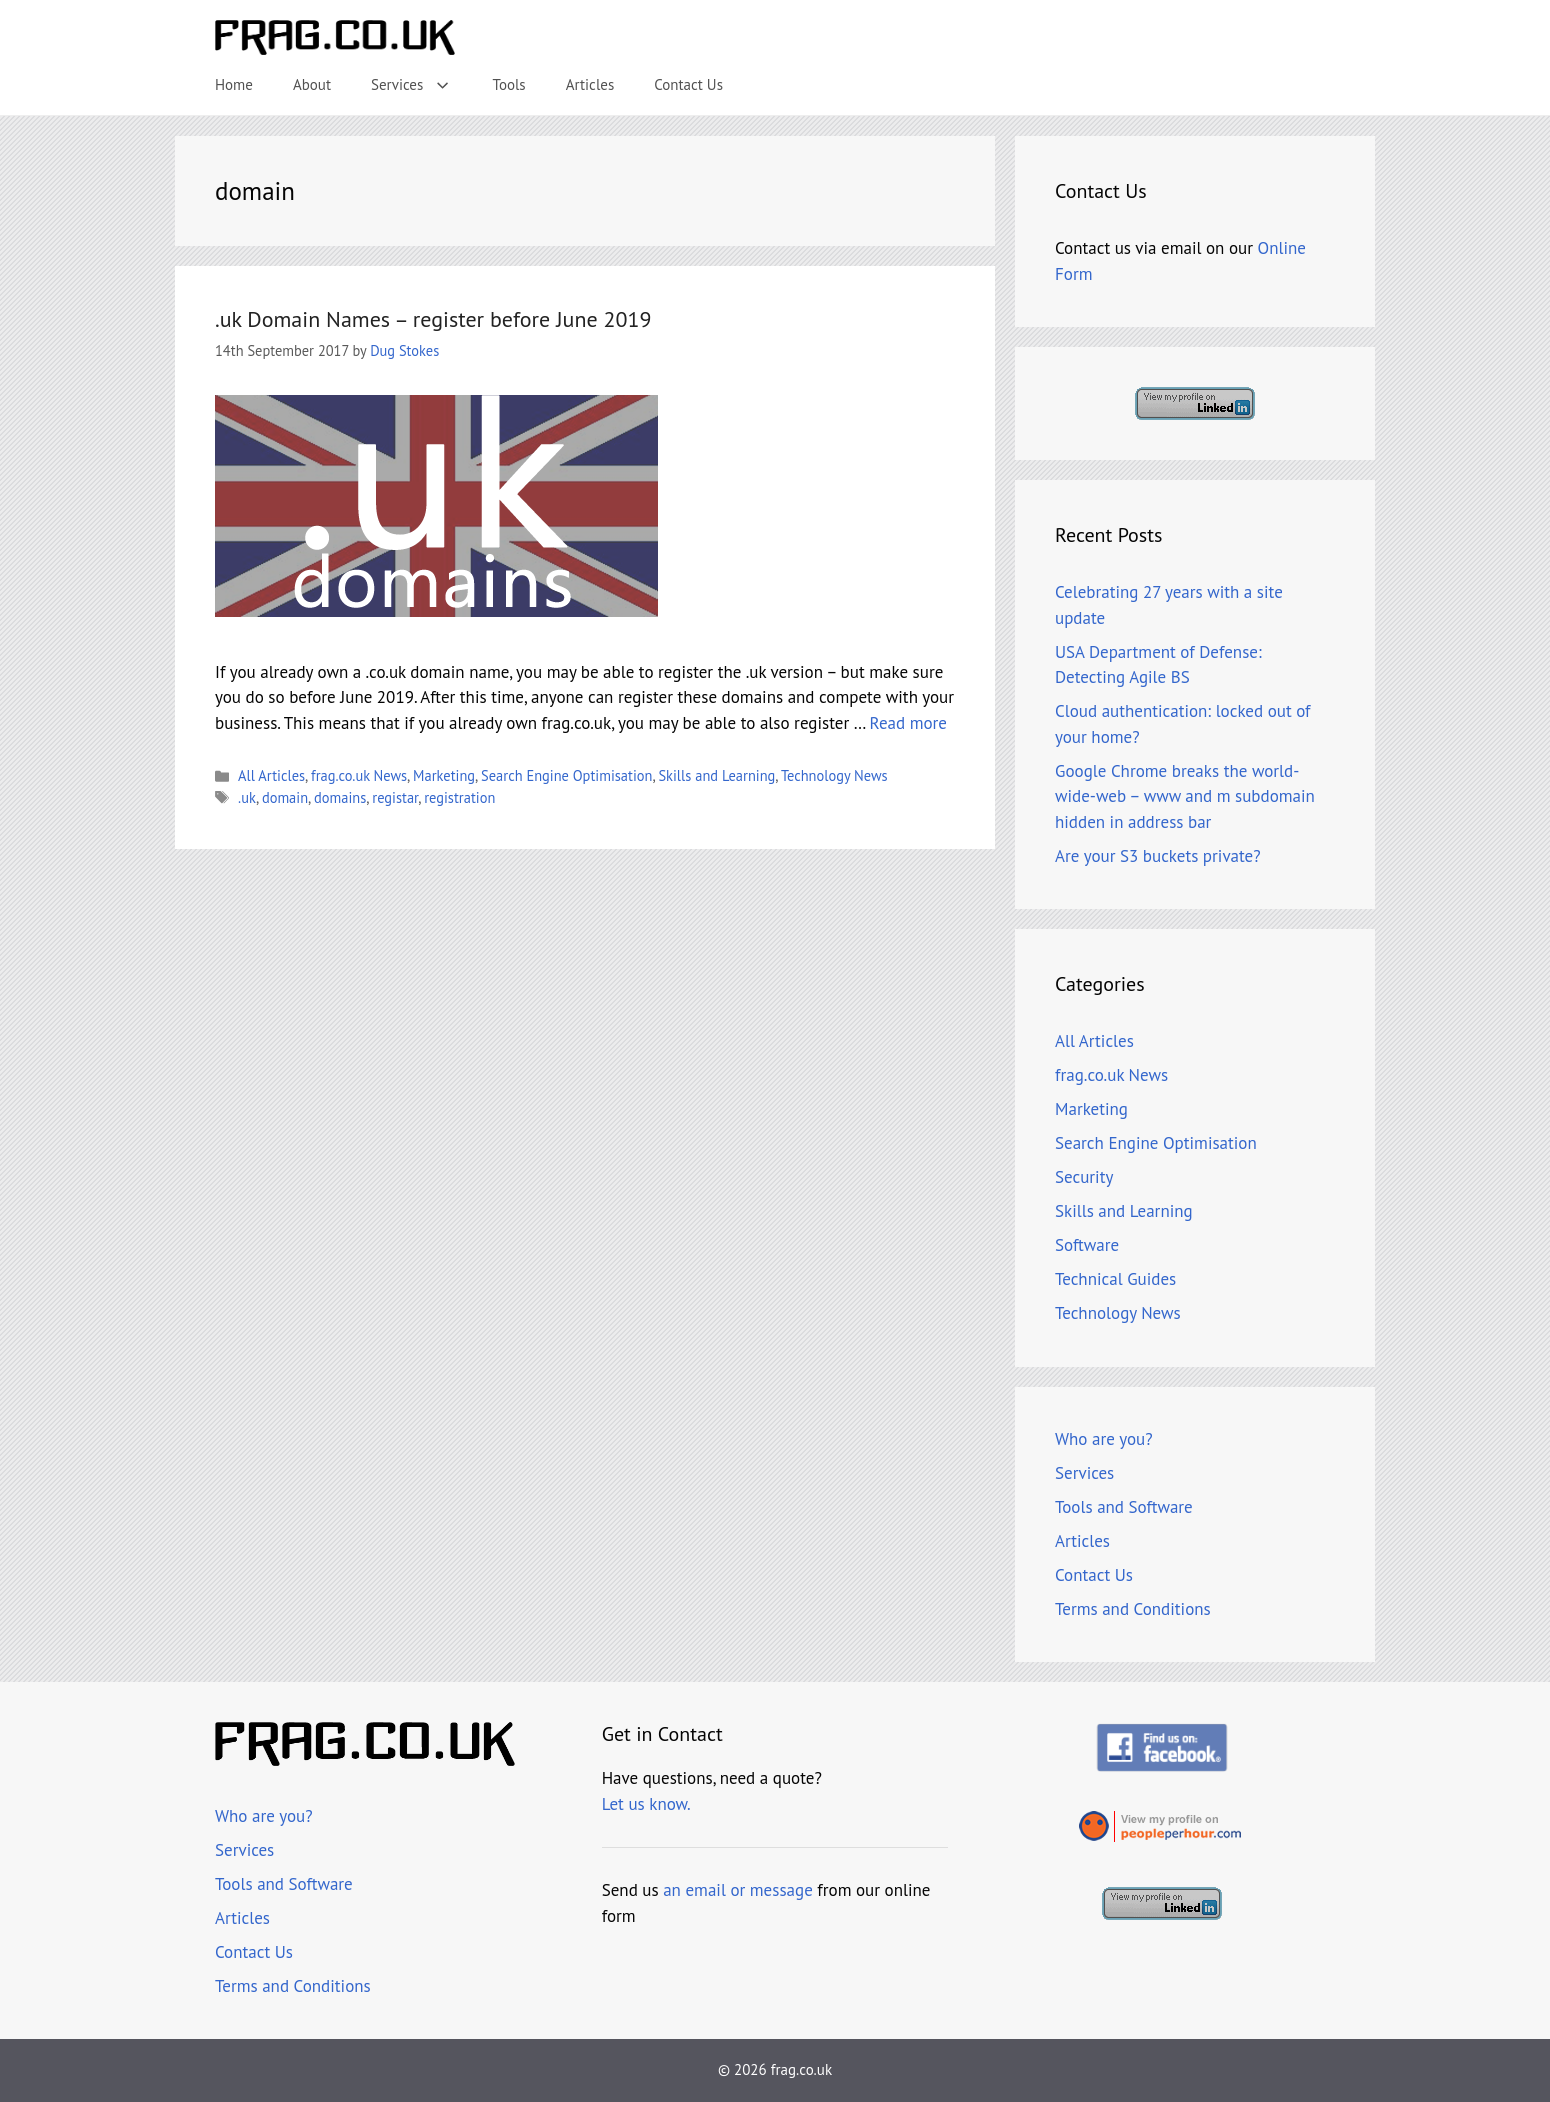  Describe the element at coordinates (444, 775) in the screenshot. I see `Marketing` at that location.